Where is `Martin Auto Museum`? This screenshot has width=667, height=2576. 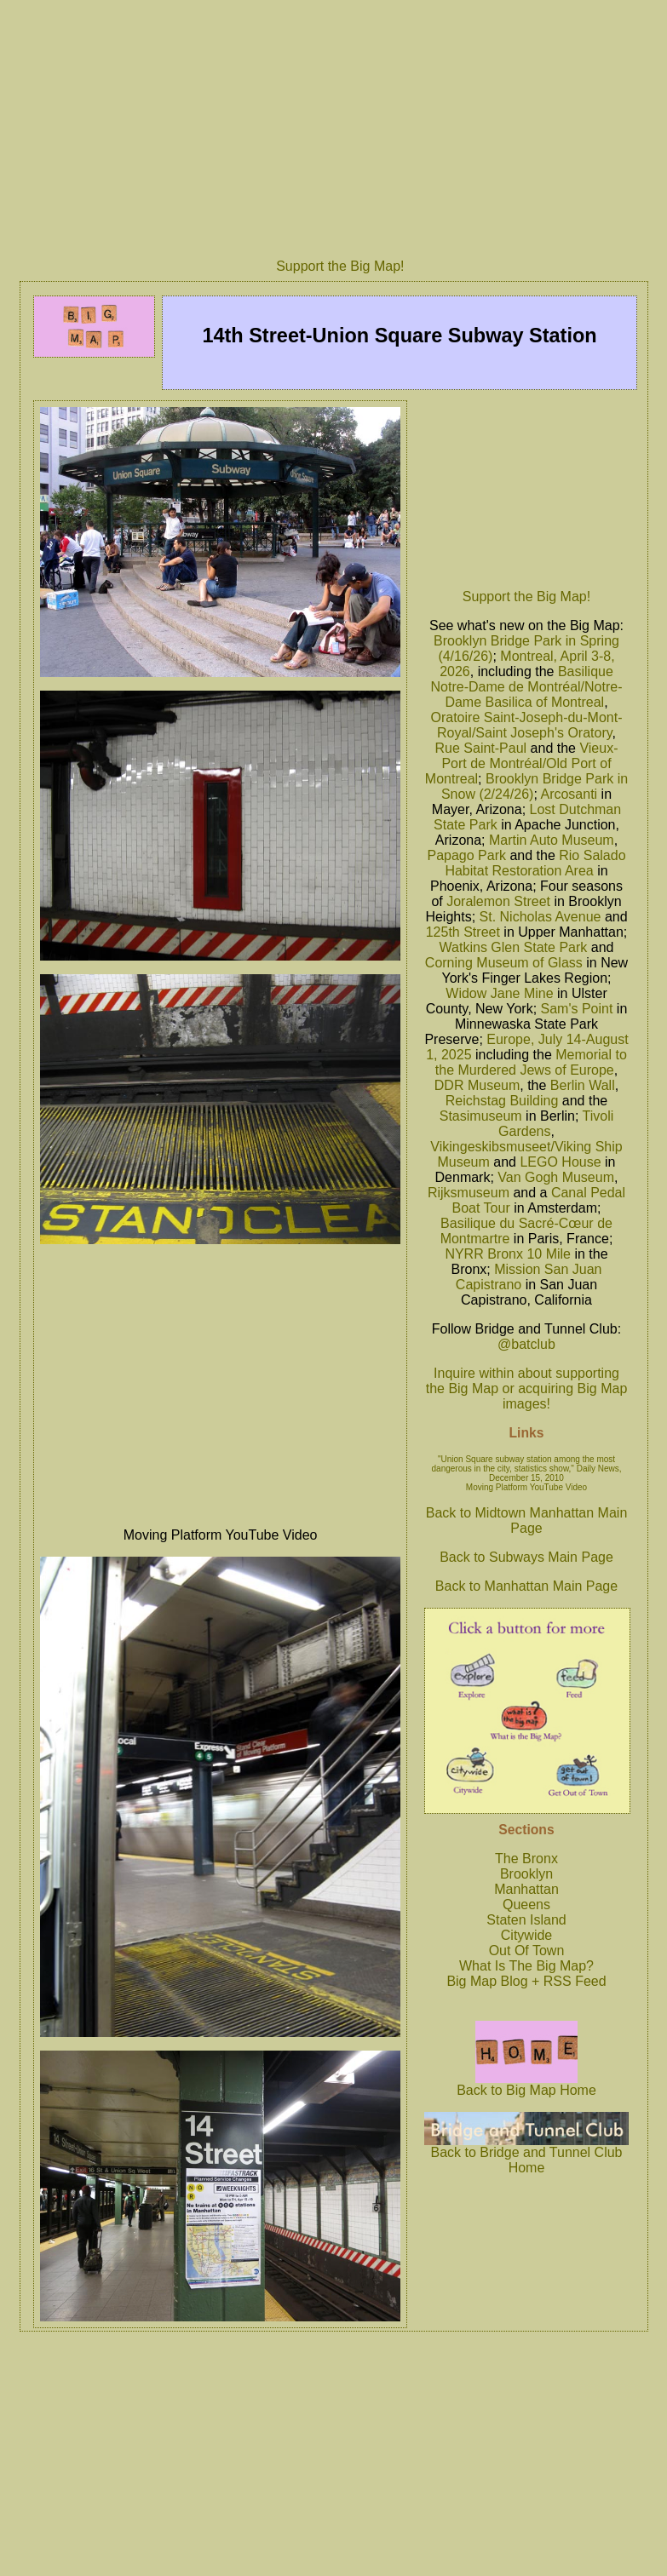 Martin Auto Museum is located at coordinates (551, 840).